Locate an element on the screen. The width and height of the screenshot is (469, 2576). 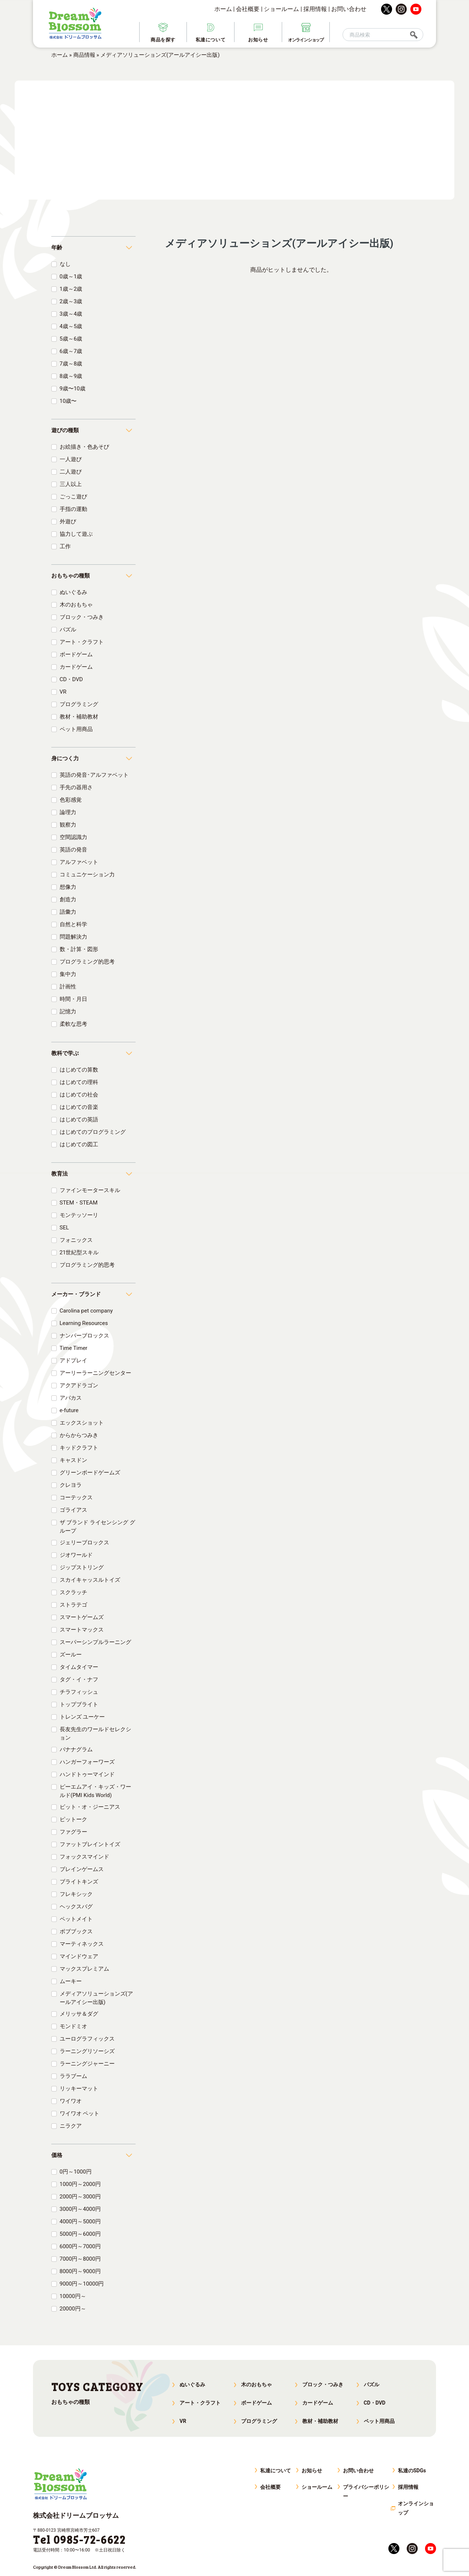
コーテックス is located at coordinates (76, 1497).